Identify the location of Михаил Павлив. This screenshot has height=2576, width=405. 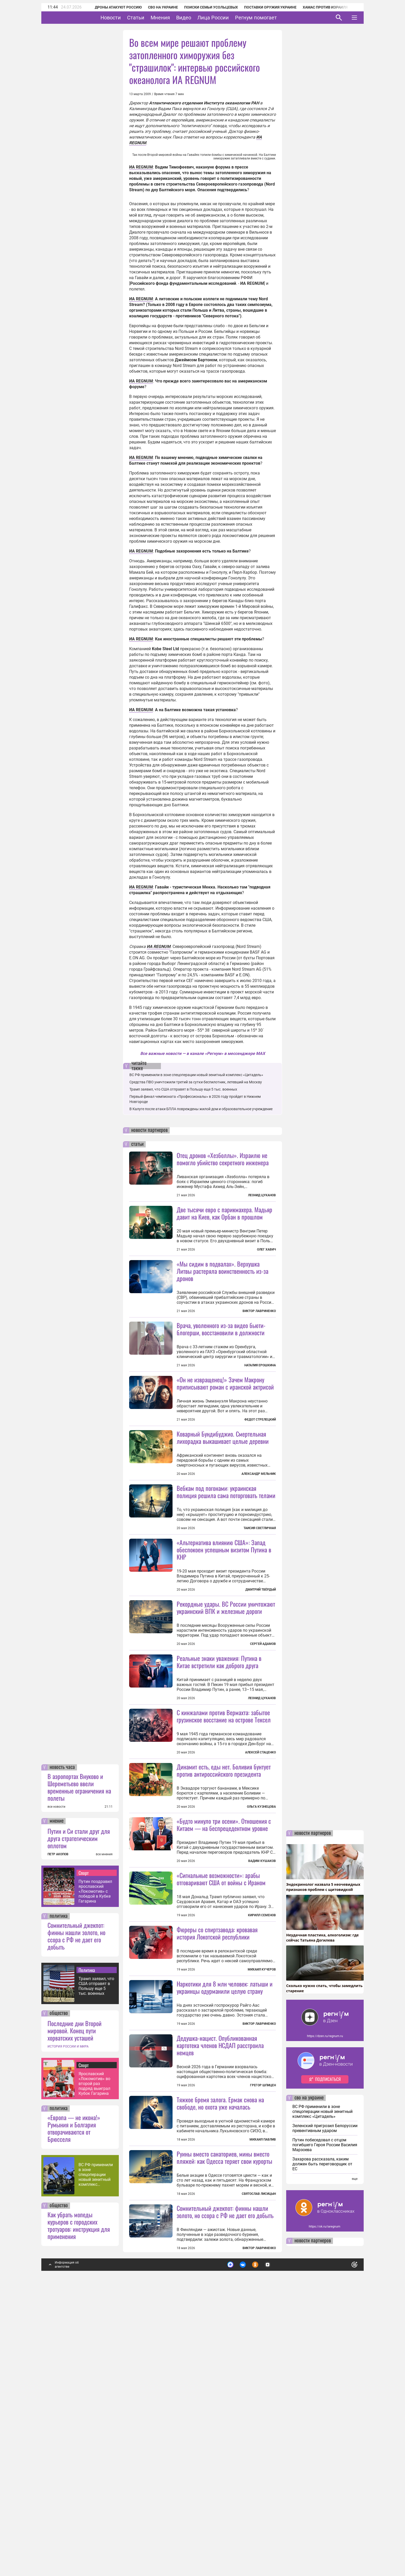
(263, 2369).